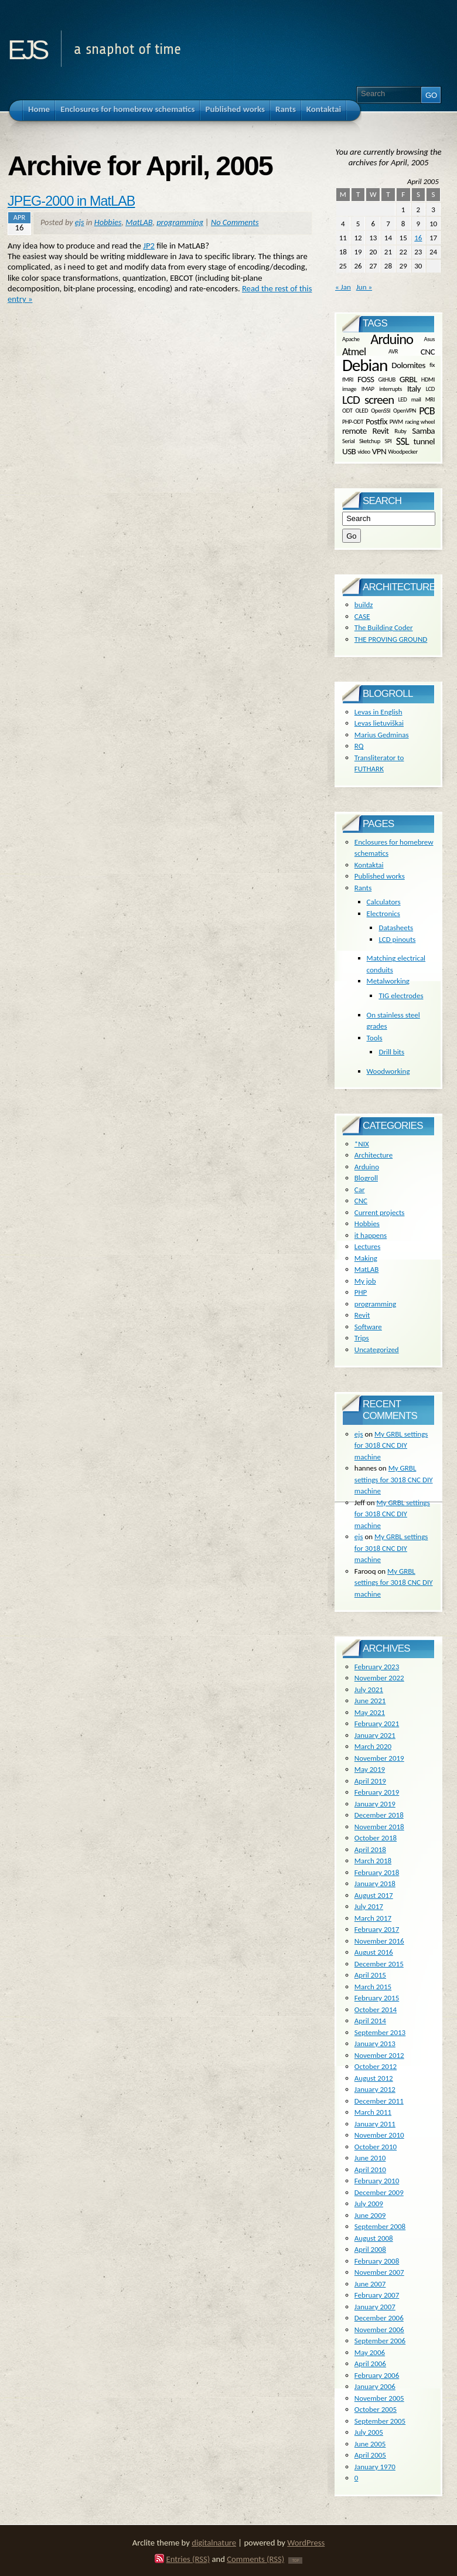 Image resolution: width=457 pixels, height=2576 pixels. Describe the element at coordinates (368, 2203) in the screenshot. I see `July 2009` at that location.